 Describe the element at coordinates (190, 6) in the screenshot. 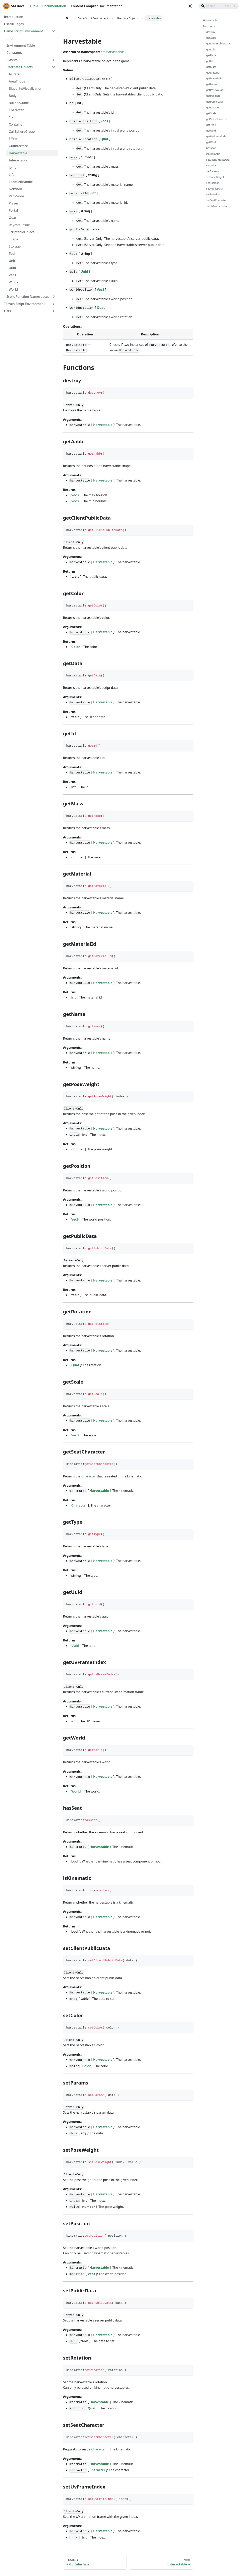

I see `[Switch between dark and light mode (currently light mode)]` at that location.